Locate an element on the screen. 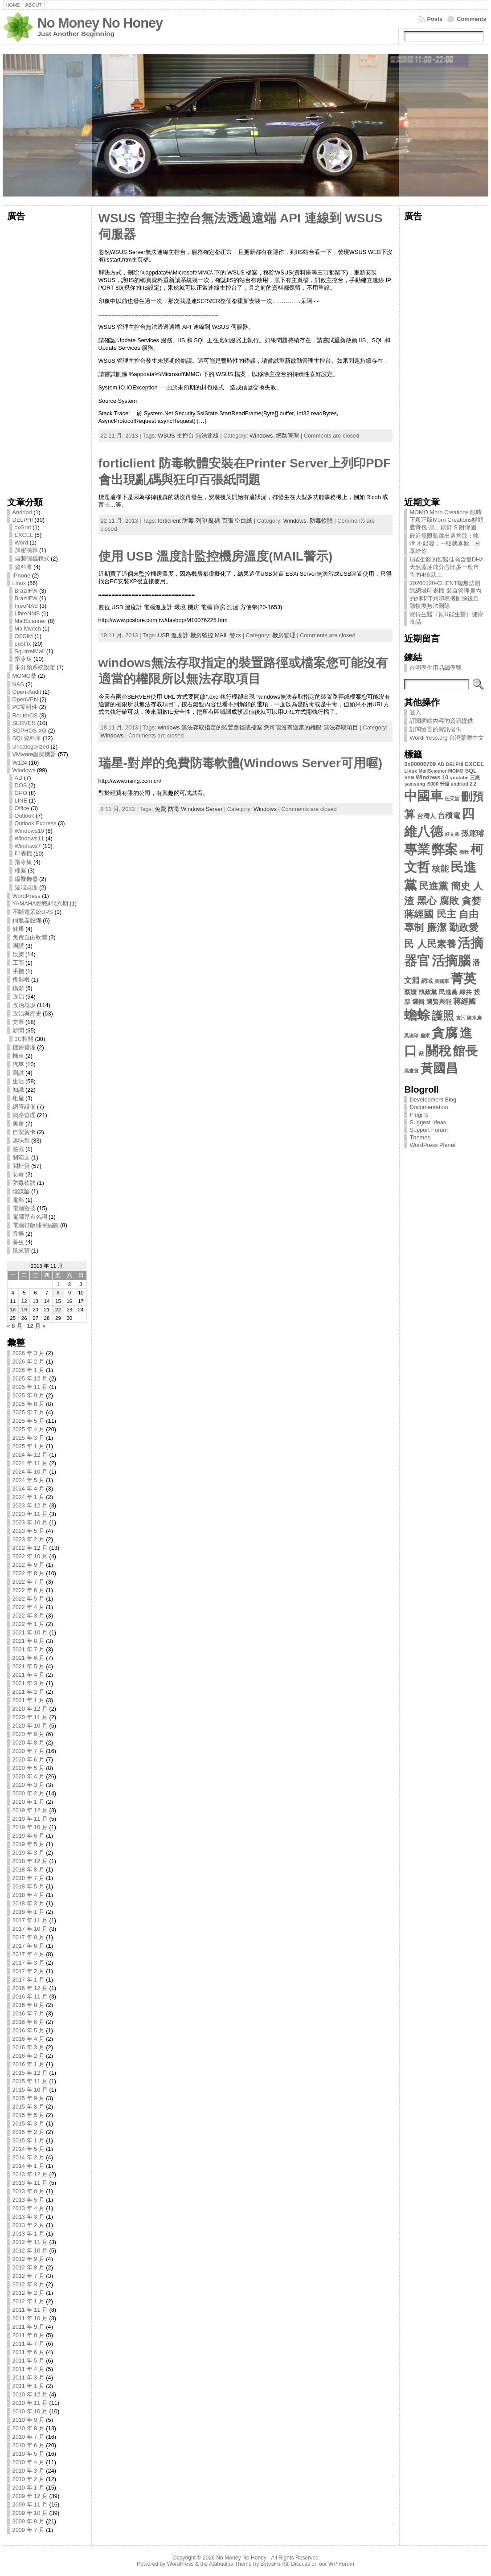 This screenshot has width=491, height=2576. Windows11 is located at coordinates (29, 838).